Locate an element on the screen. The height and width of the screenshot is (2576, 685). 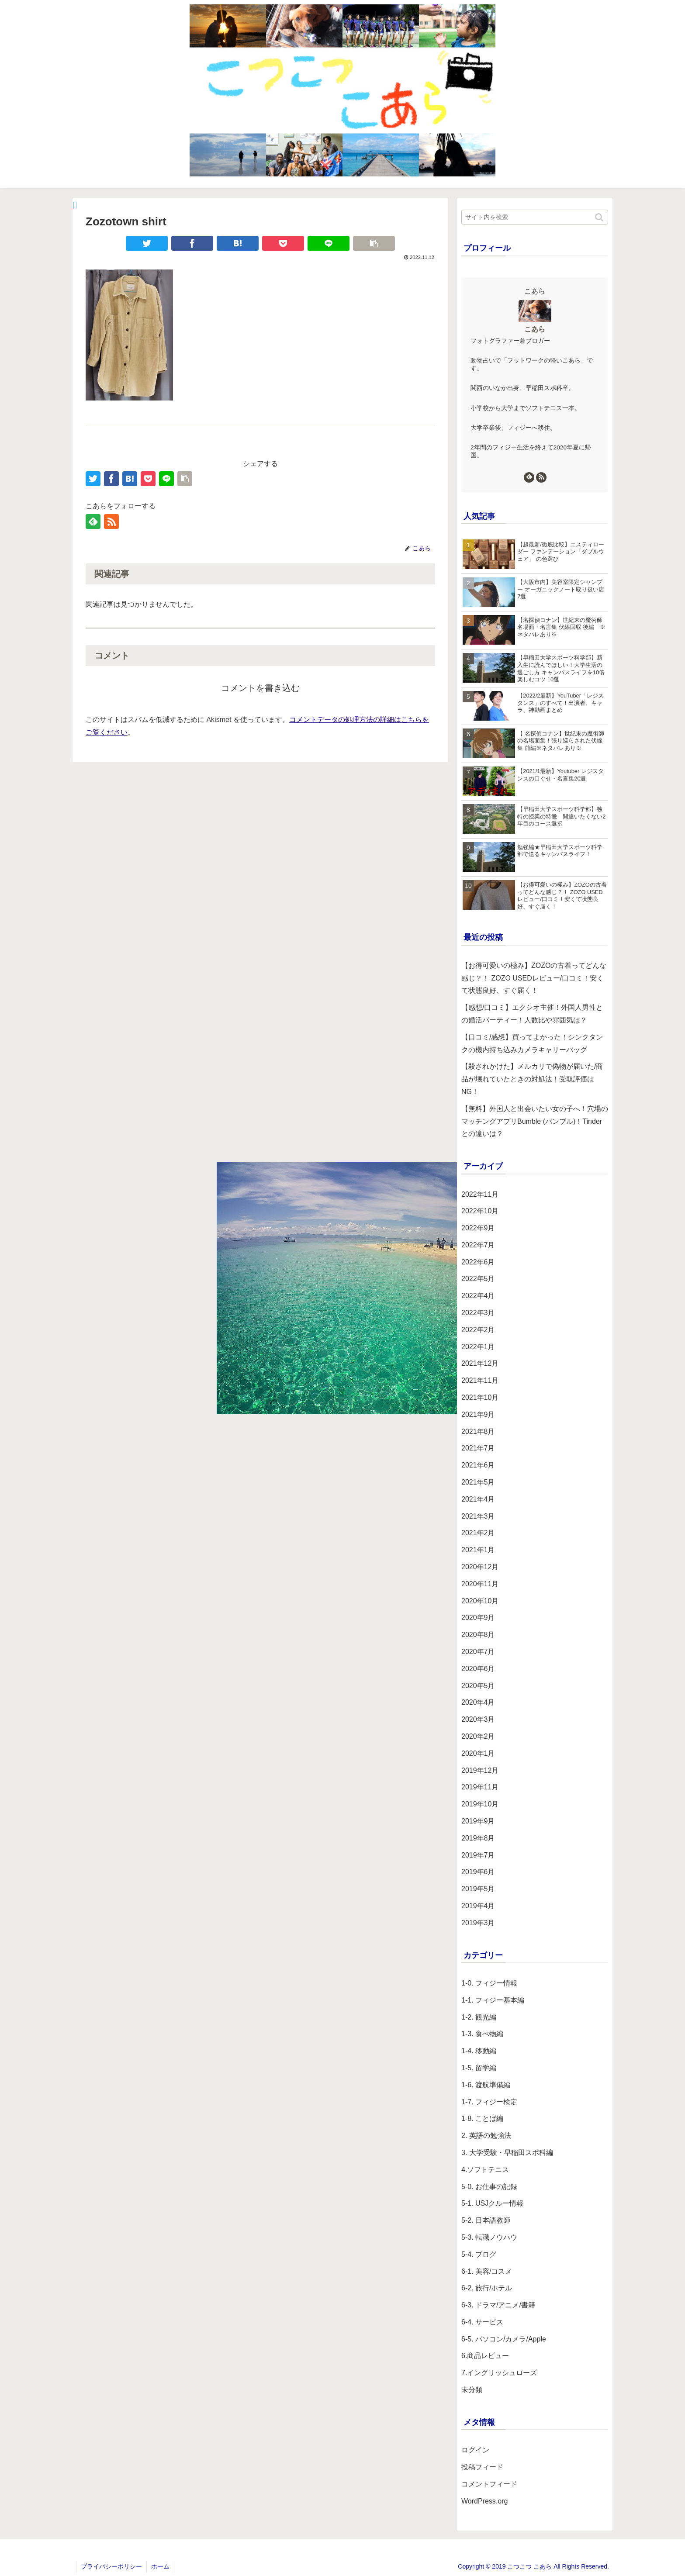
4.ソフトテニス is located at coordinates (485, 2169).